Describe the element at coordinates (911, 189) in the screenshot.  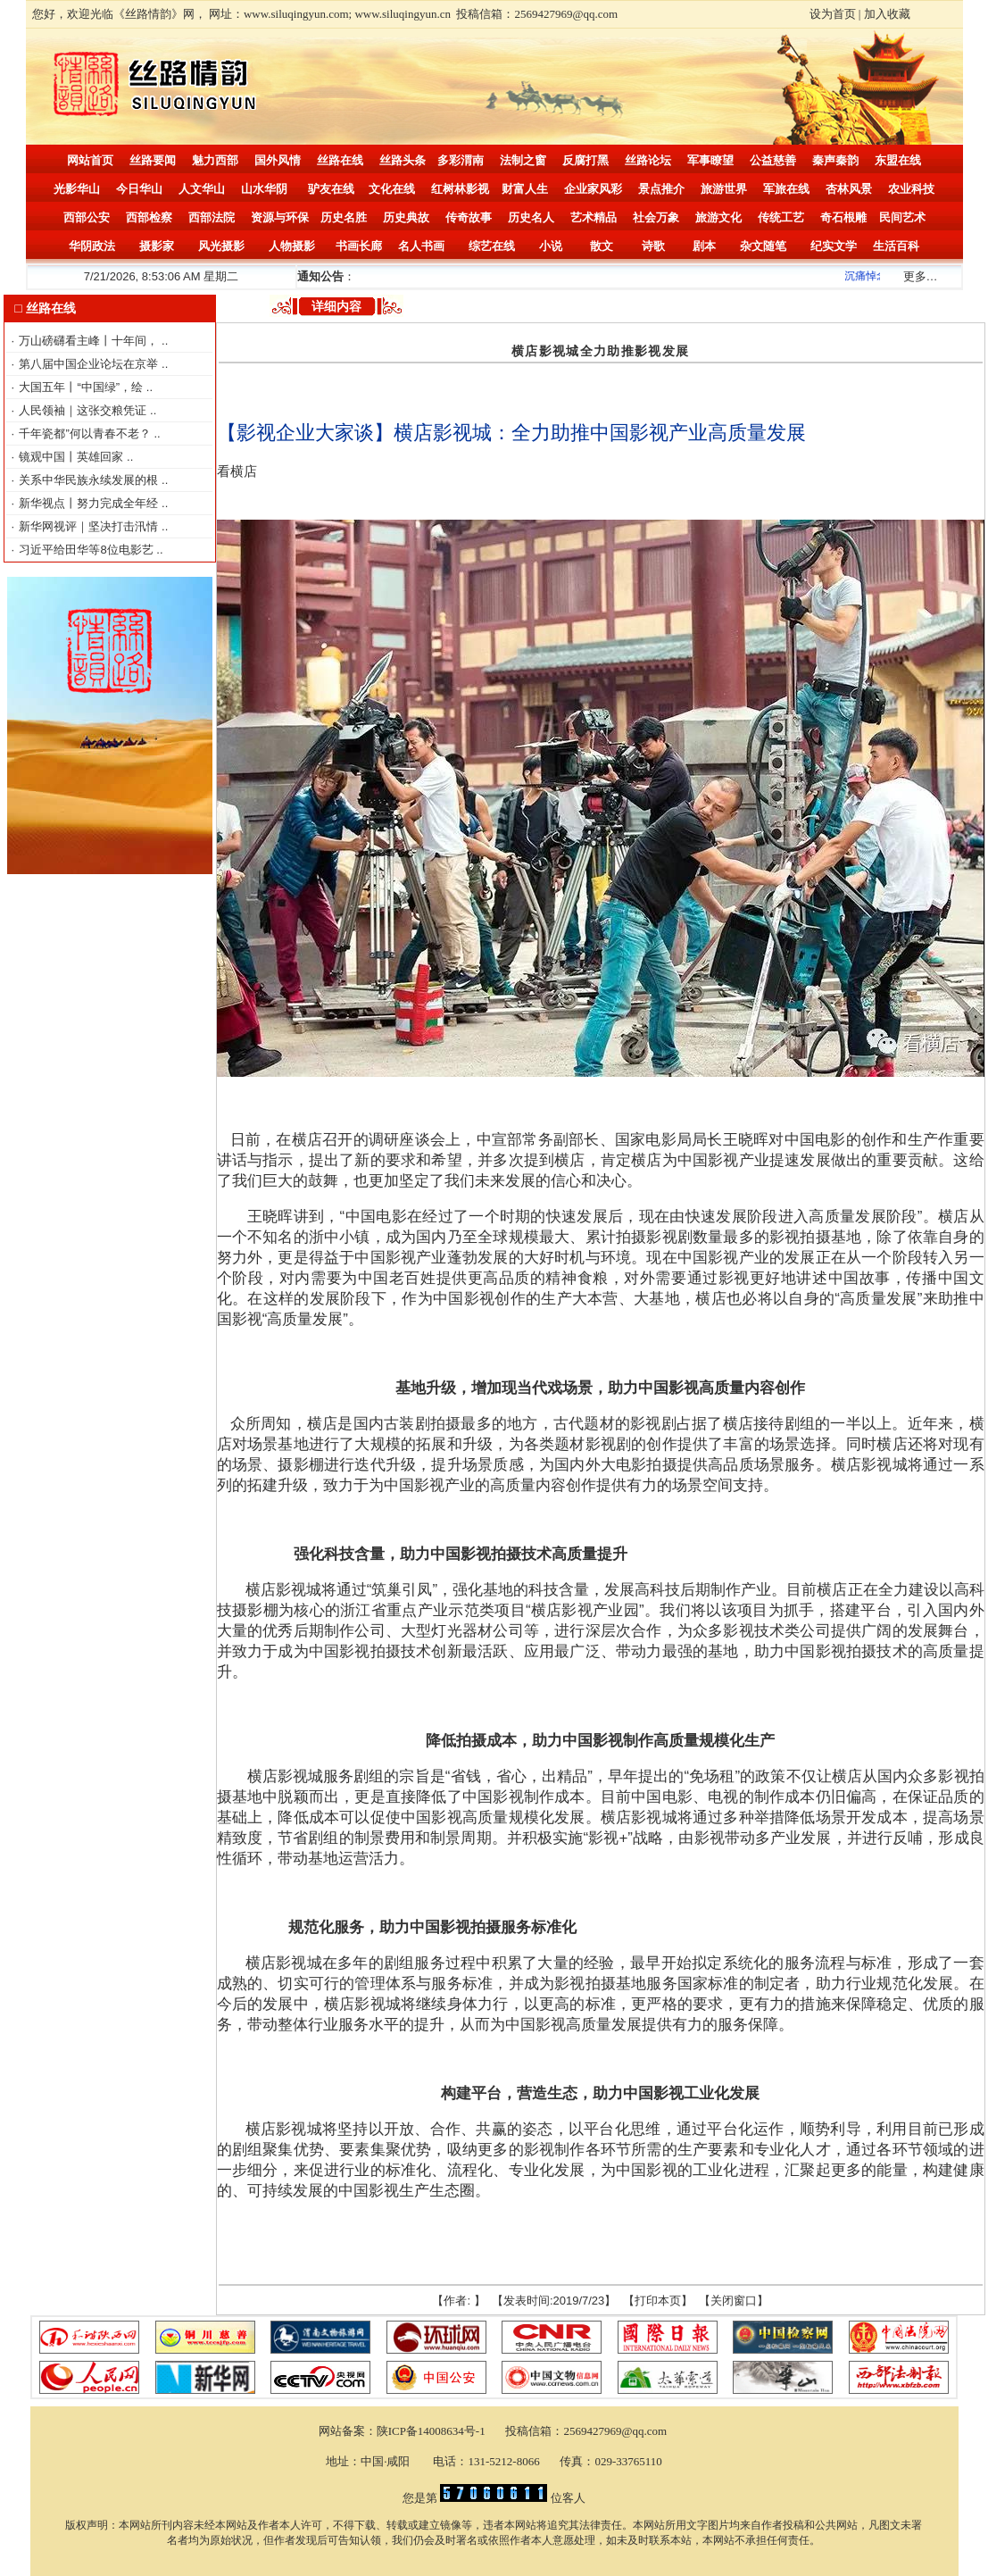
I see `农业科技` at that location.